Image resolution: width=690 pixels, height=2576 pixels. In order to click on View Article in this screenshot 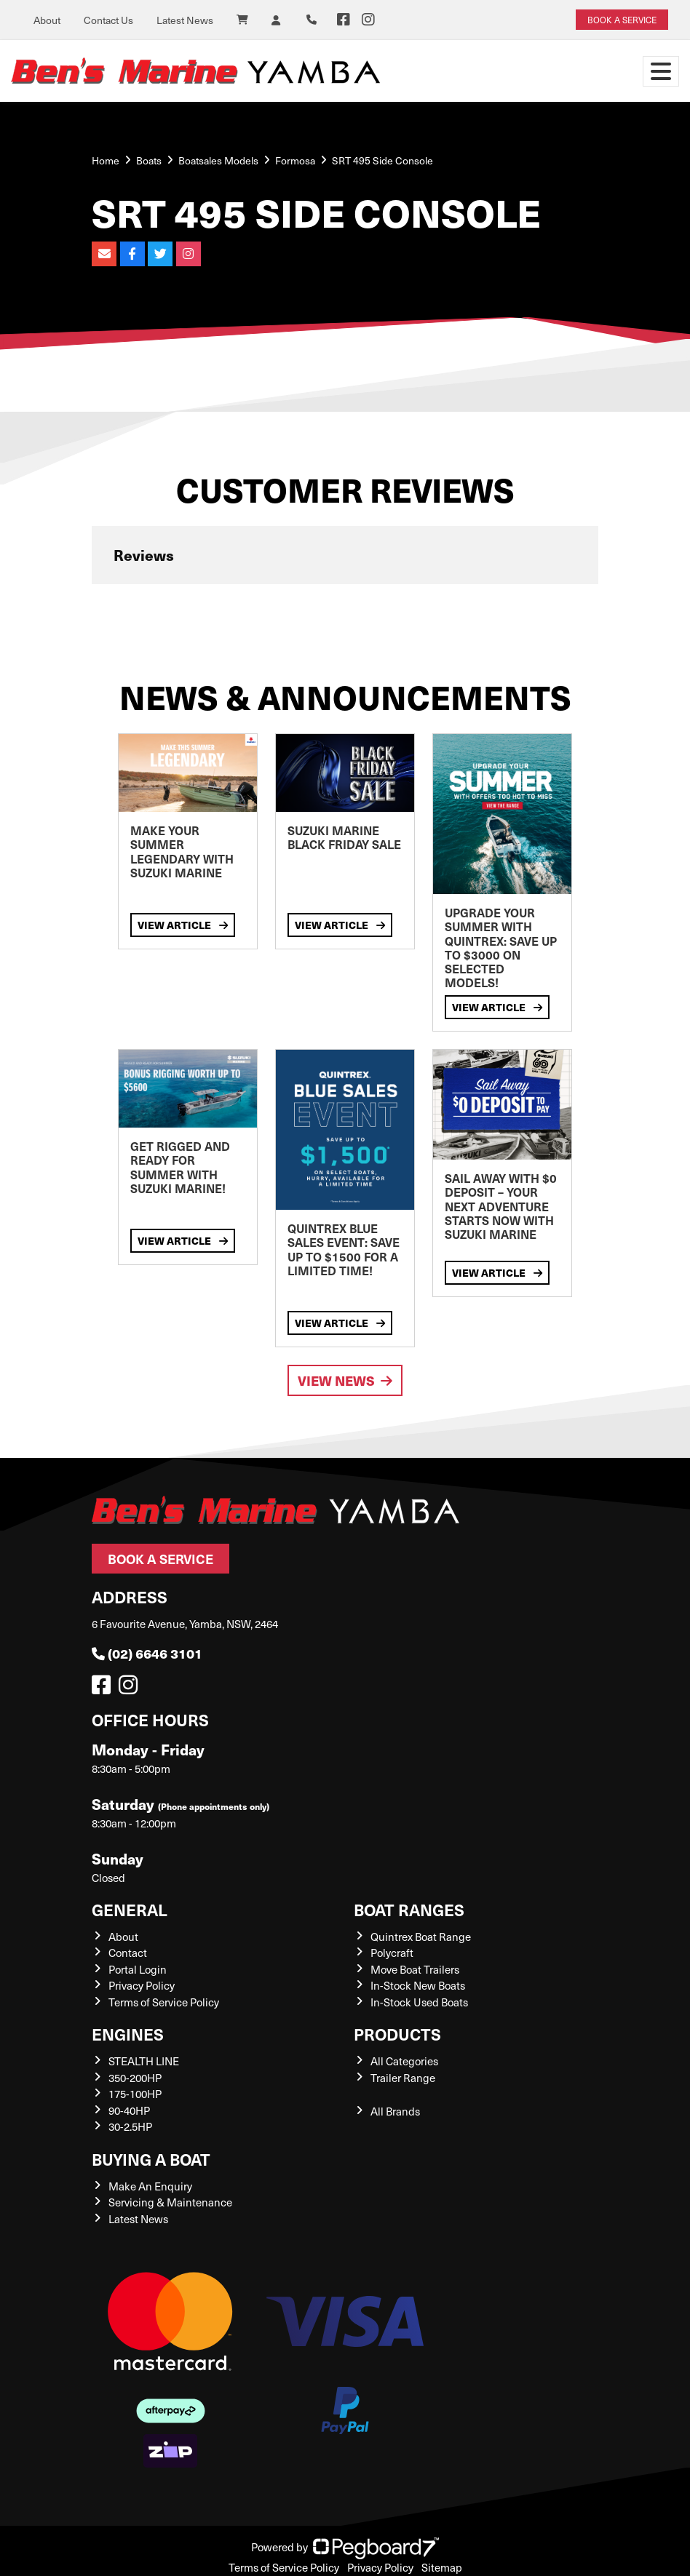, I will do `click(183, 925)`.